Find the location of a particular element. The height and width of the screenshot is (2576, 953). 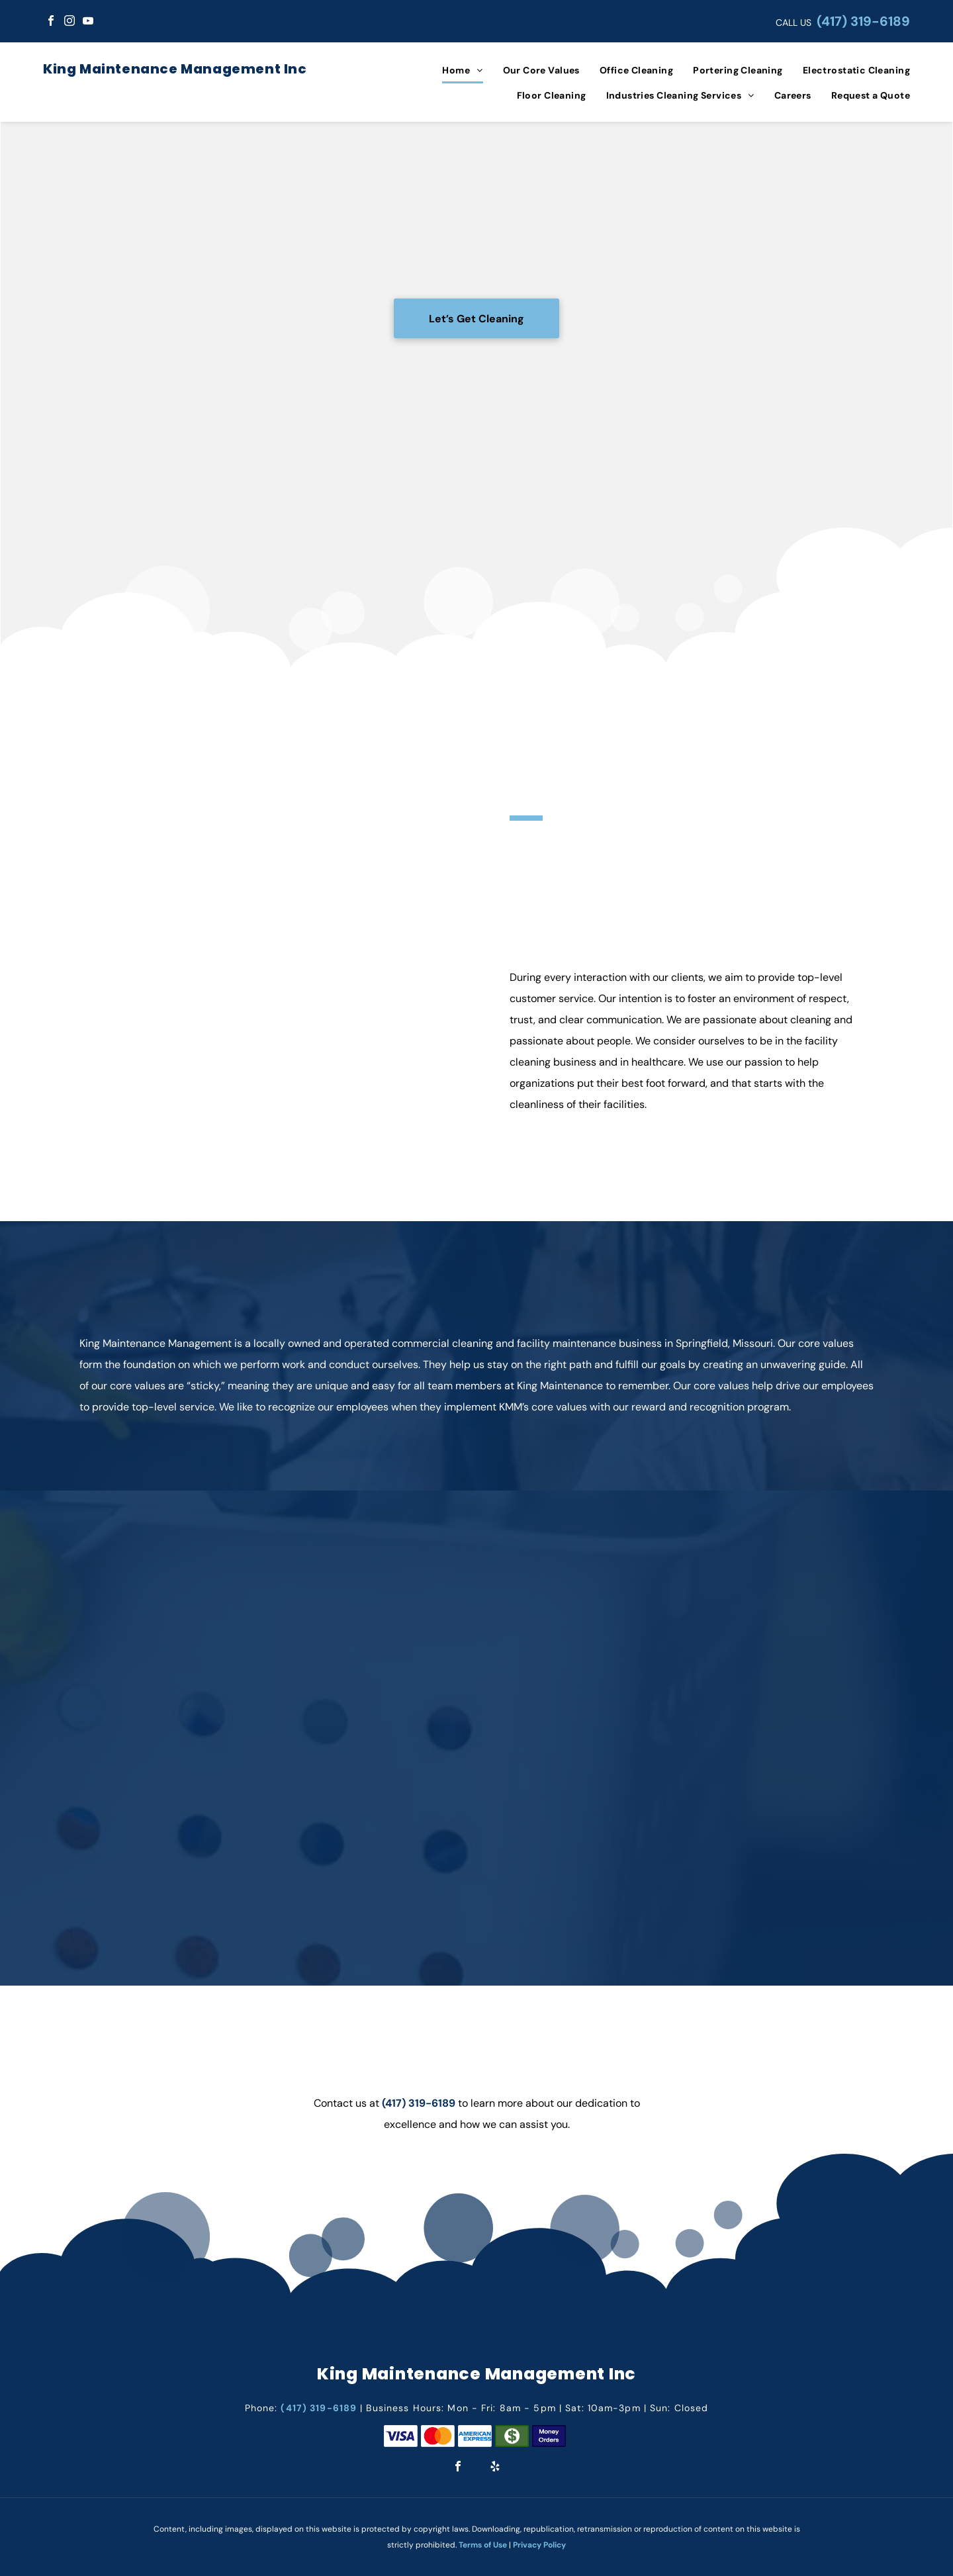

[youtube] is located at coordinates (88, 22).